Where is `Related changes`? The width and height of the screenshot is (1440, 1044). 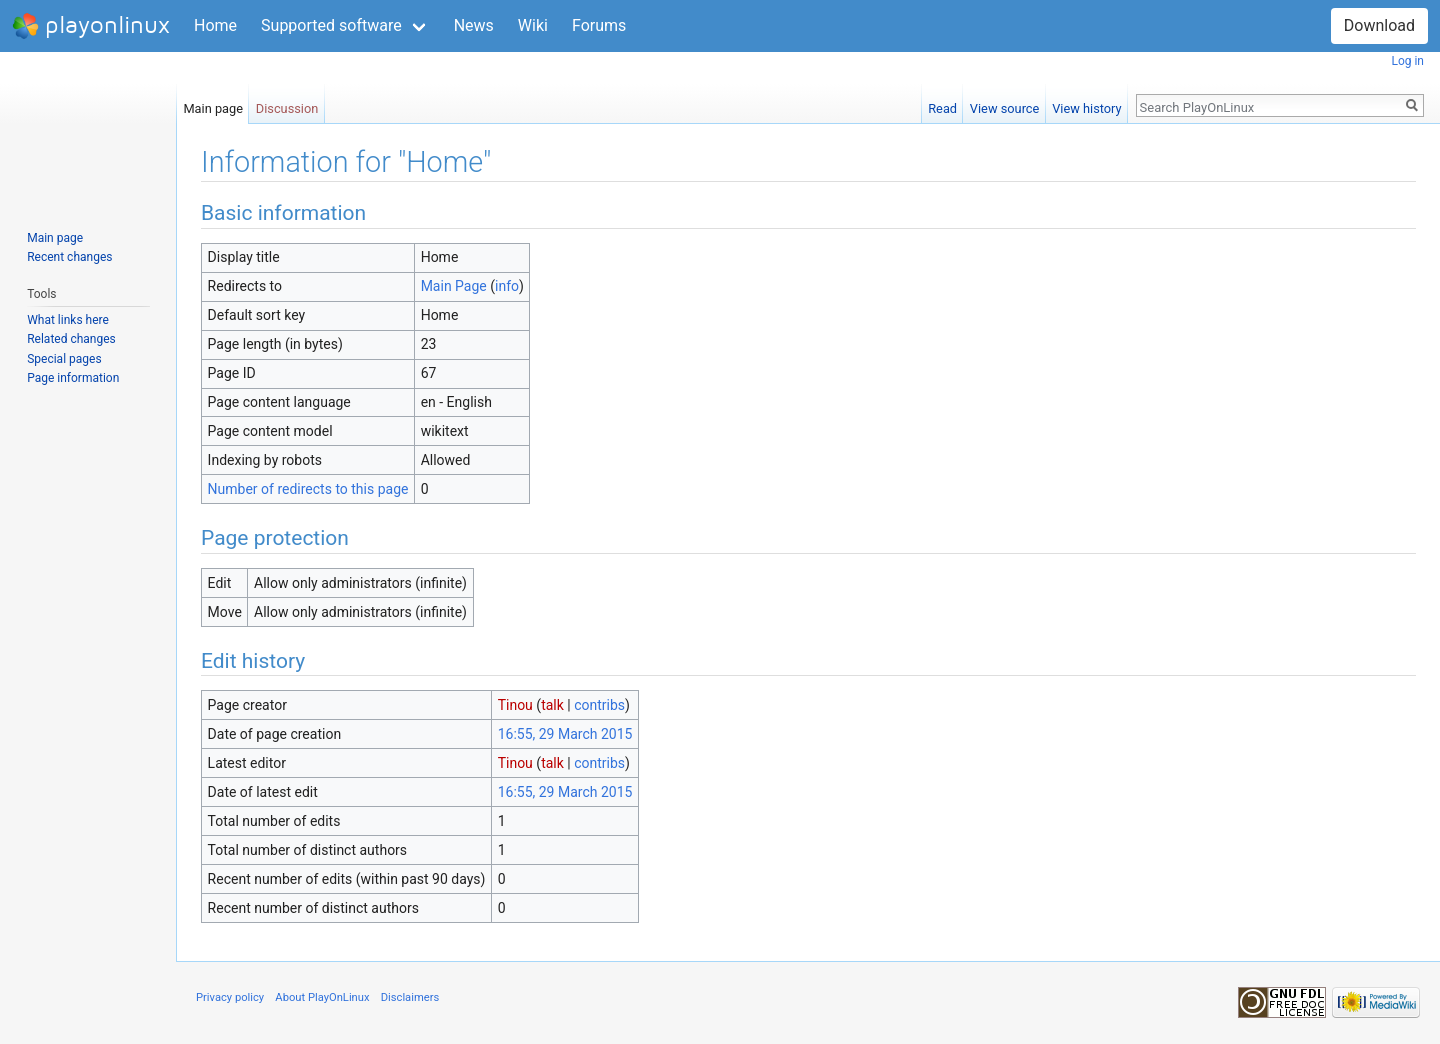
Related changes is located at coordinates (71, 339).